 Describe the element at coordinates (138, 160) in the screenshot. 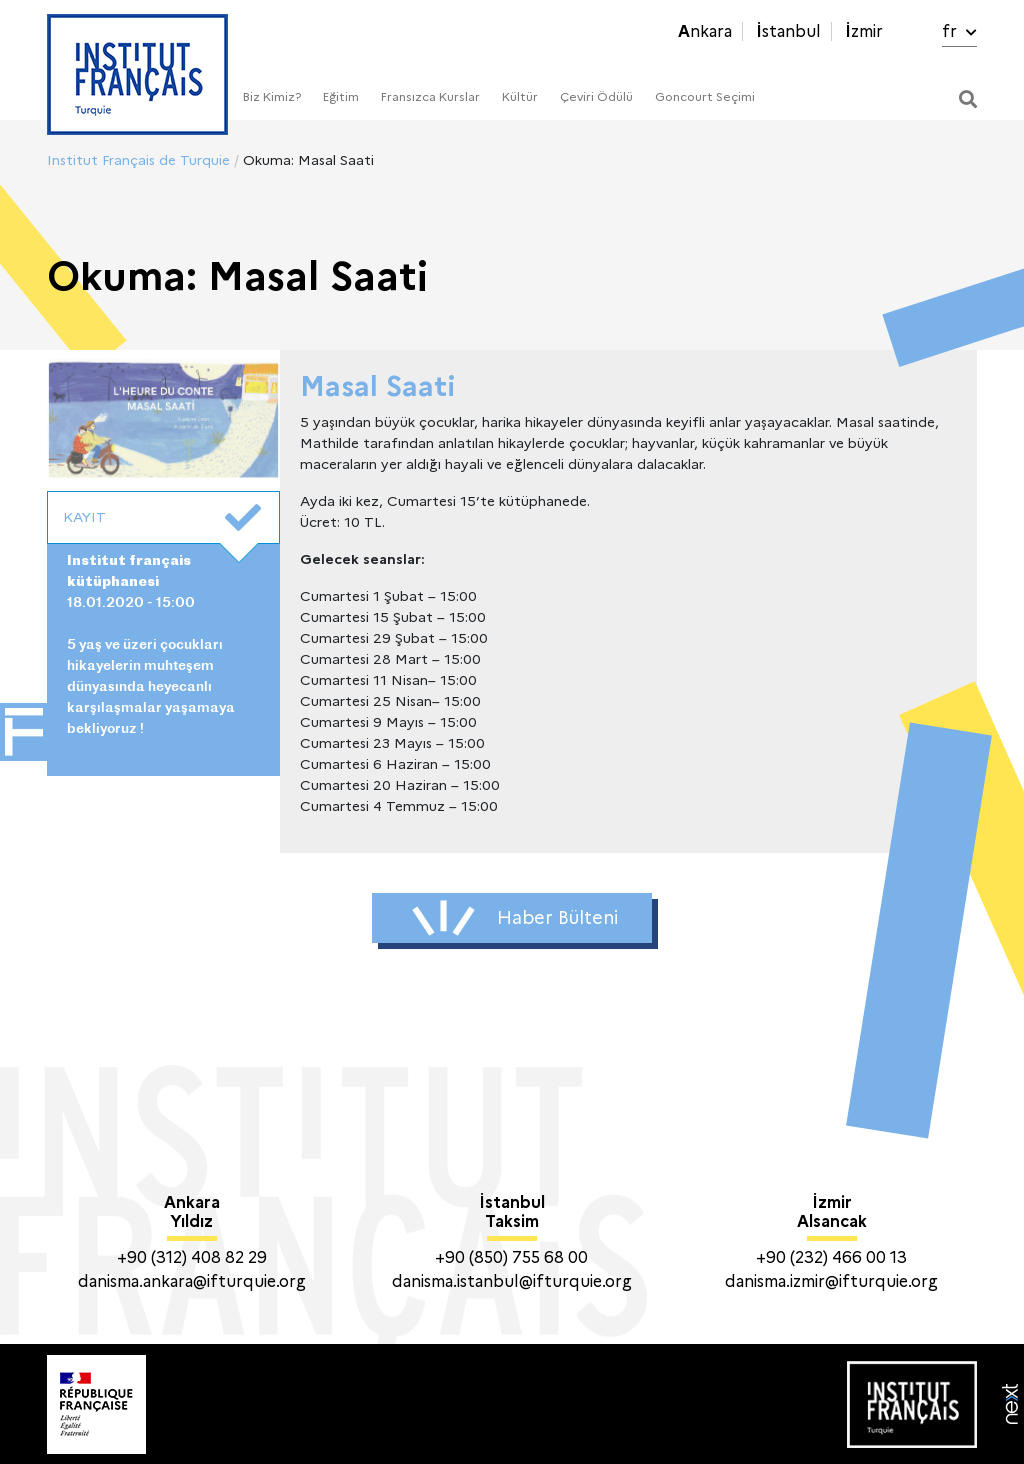

I see `Institut Français de Turquie` at that location.